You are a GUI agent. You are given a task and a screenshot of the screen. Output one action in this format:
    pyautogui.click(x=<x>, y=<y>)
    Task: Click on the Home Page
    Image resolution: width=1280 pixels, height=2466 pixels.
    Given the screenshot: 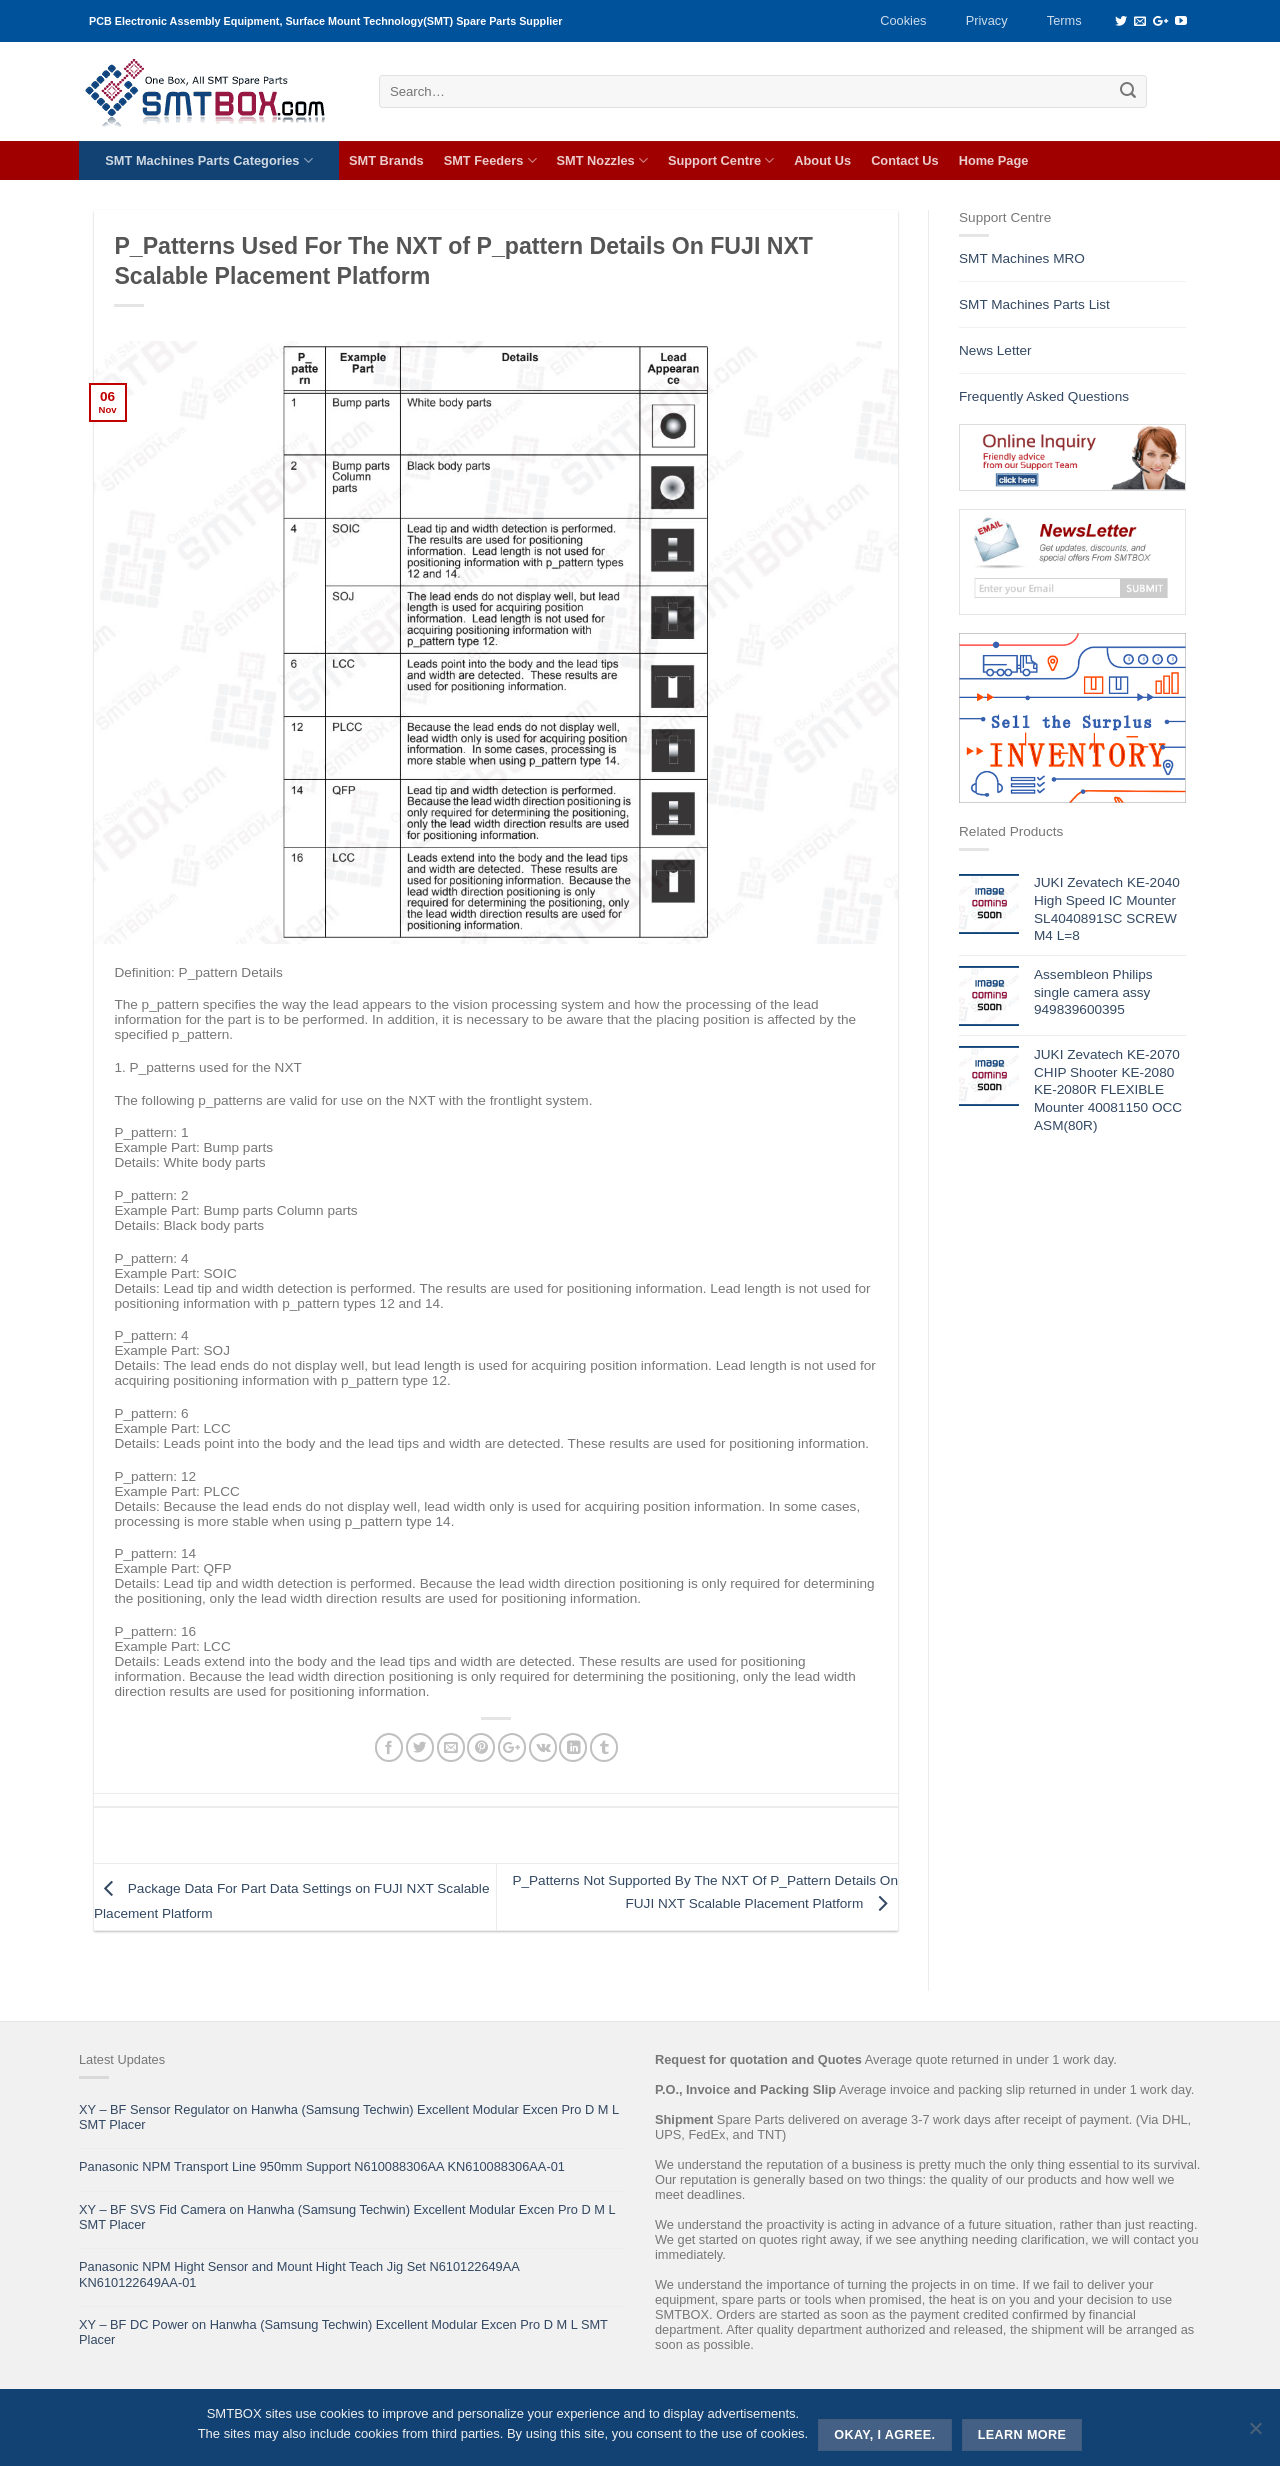 What is the action you would take?
    pyautogui.click(x=994, y=160)
    